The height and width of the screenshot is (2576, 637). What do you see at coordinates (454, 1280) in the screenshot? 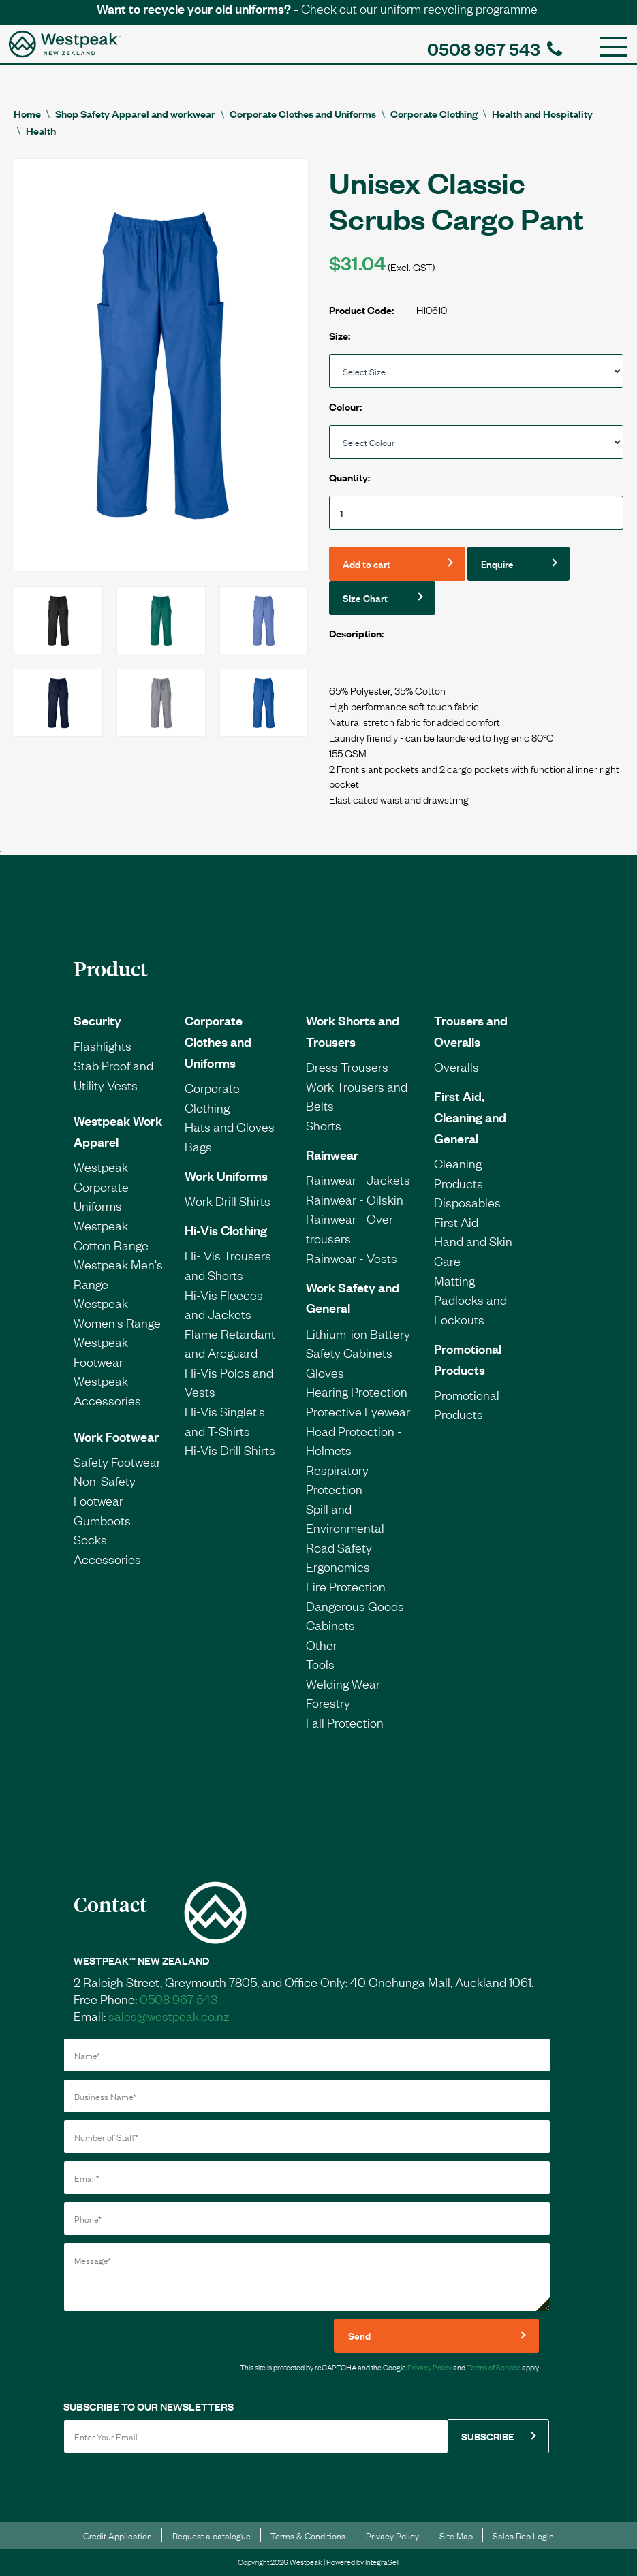
I see `Matting` at bounding box center [454, 1280].